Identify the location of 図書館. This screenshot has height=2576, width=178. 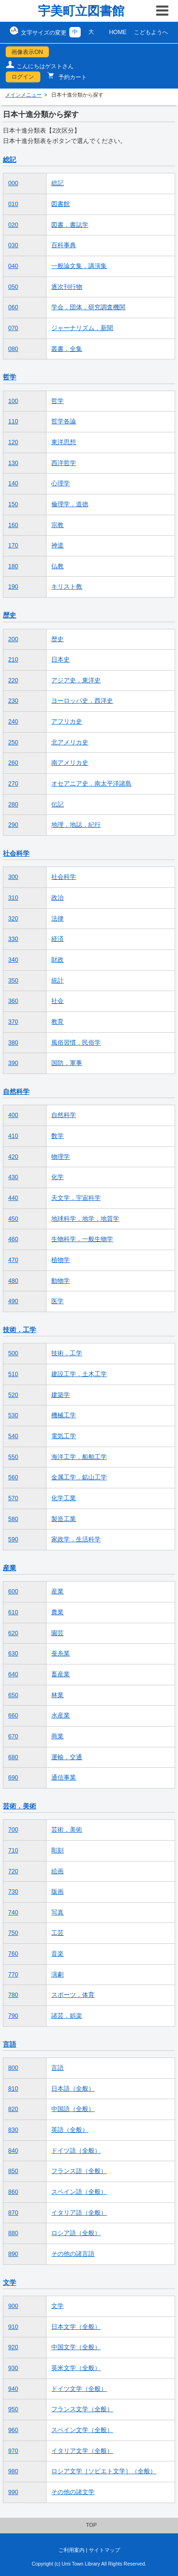
(60, 204).